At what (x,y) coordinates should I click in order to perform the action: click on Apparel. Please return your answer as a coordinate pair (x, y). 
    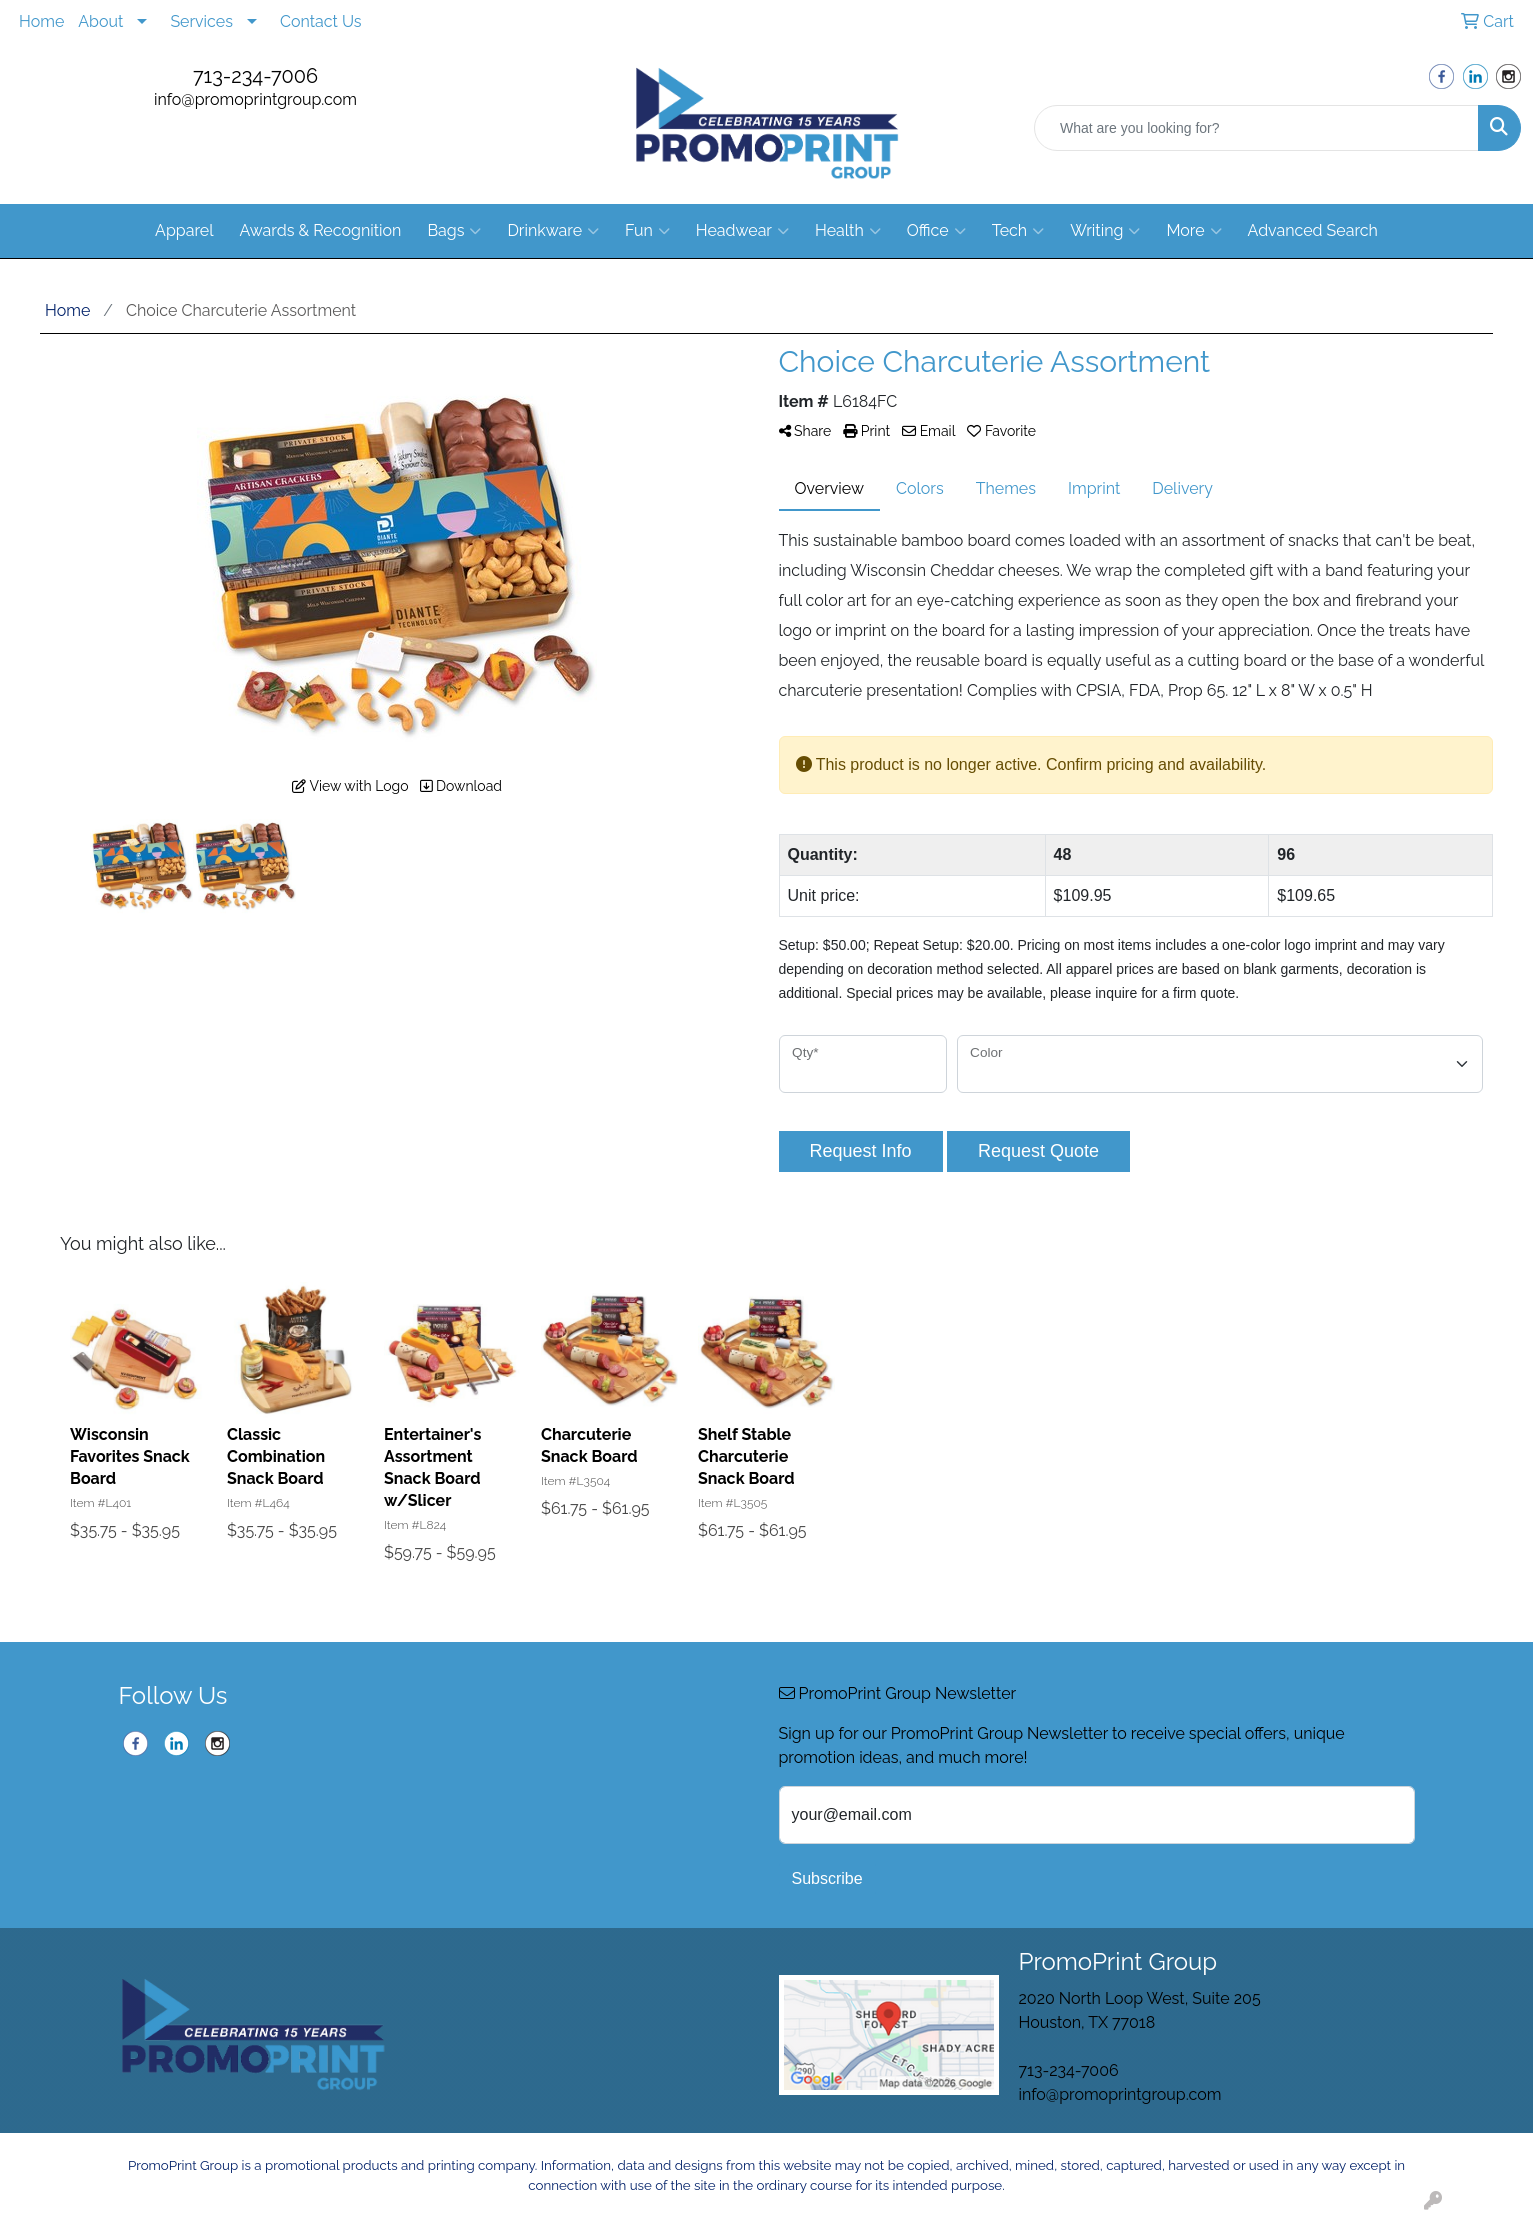
    Looking at the image, I should click on (184, 230).